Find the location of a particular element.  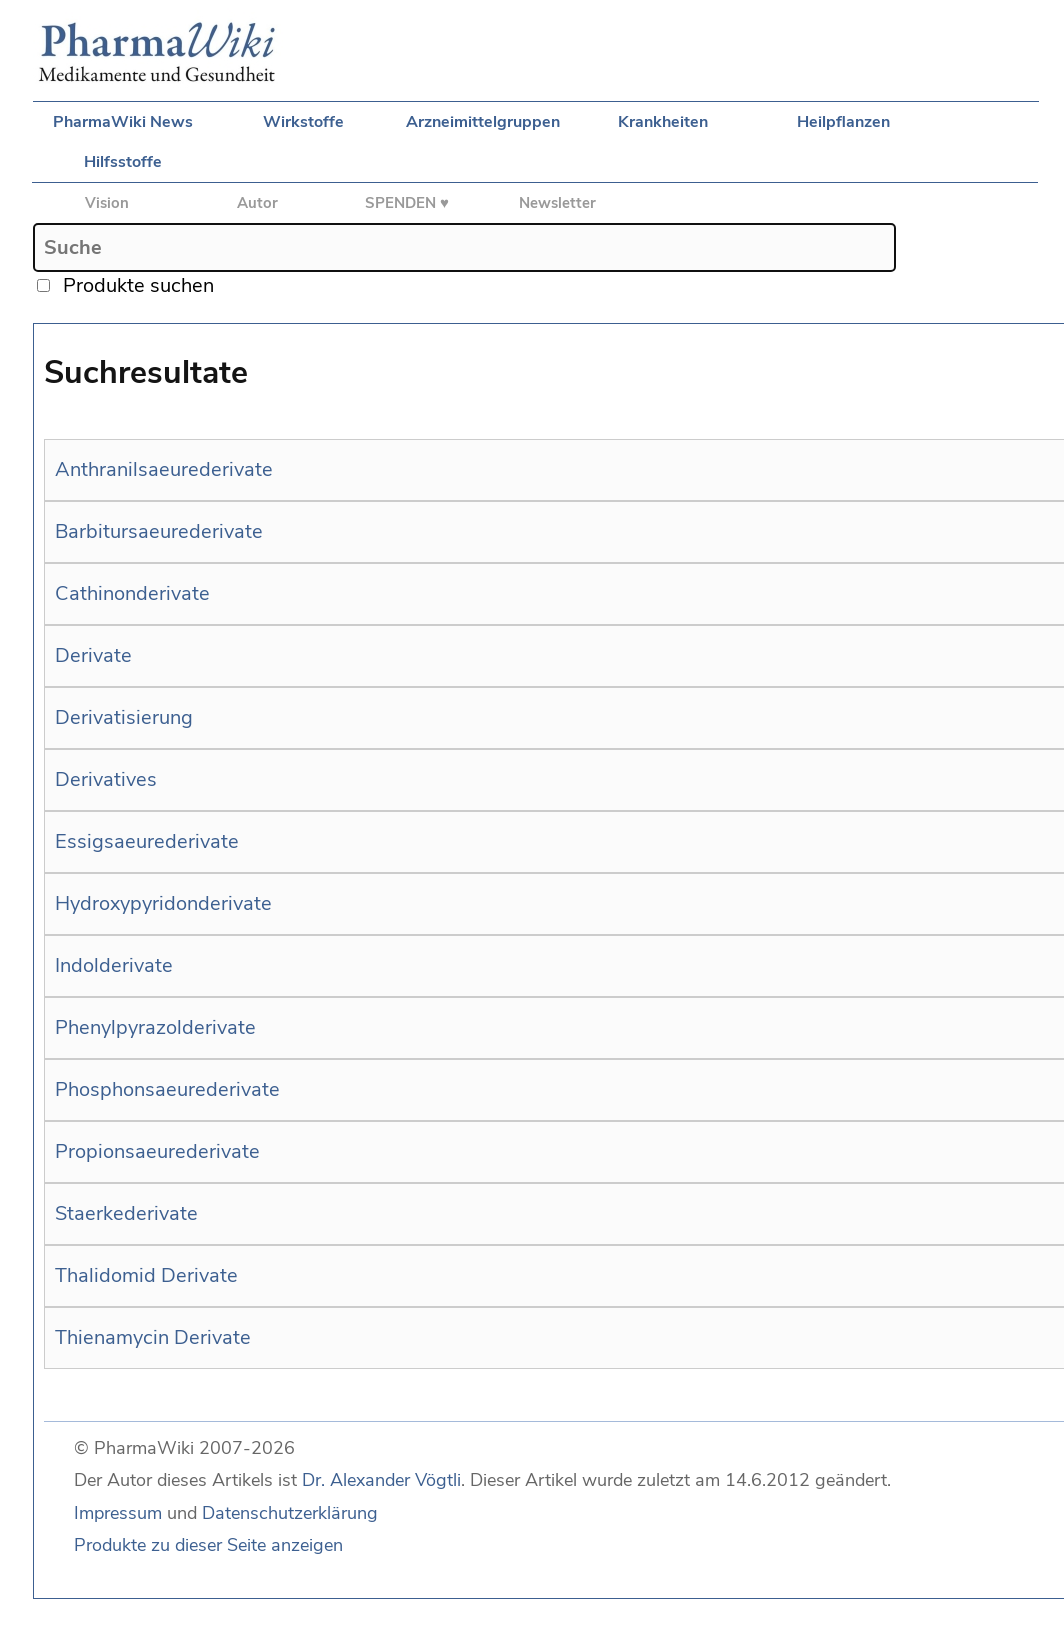

Thalidomid Derivate is located at coordinates (146, 1275).